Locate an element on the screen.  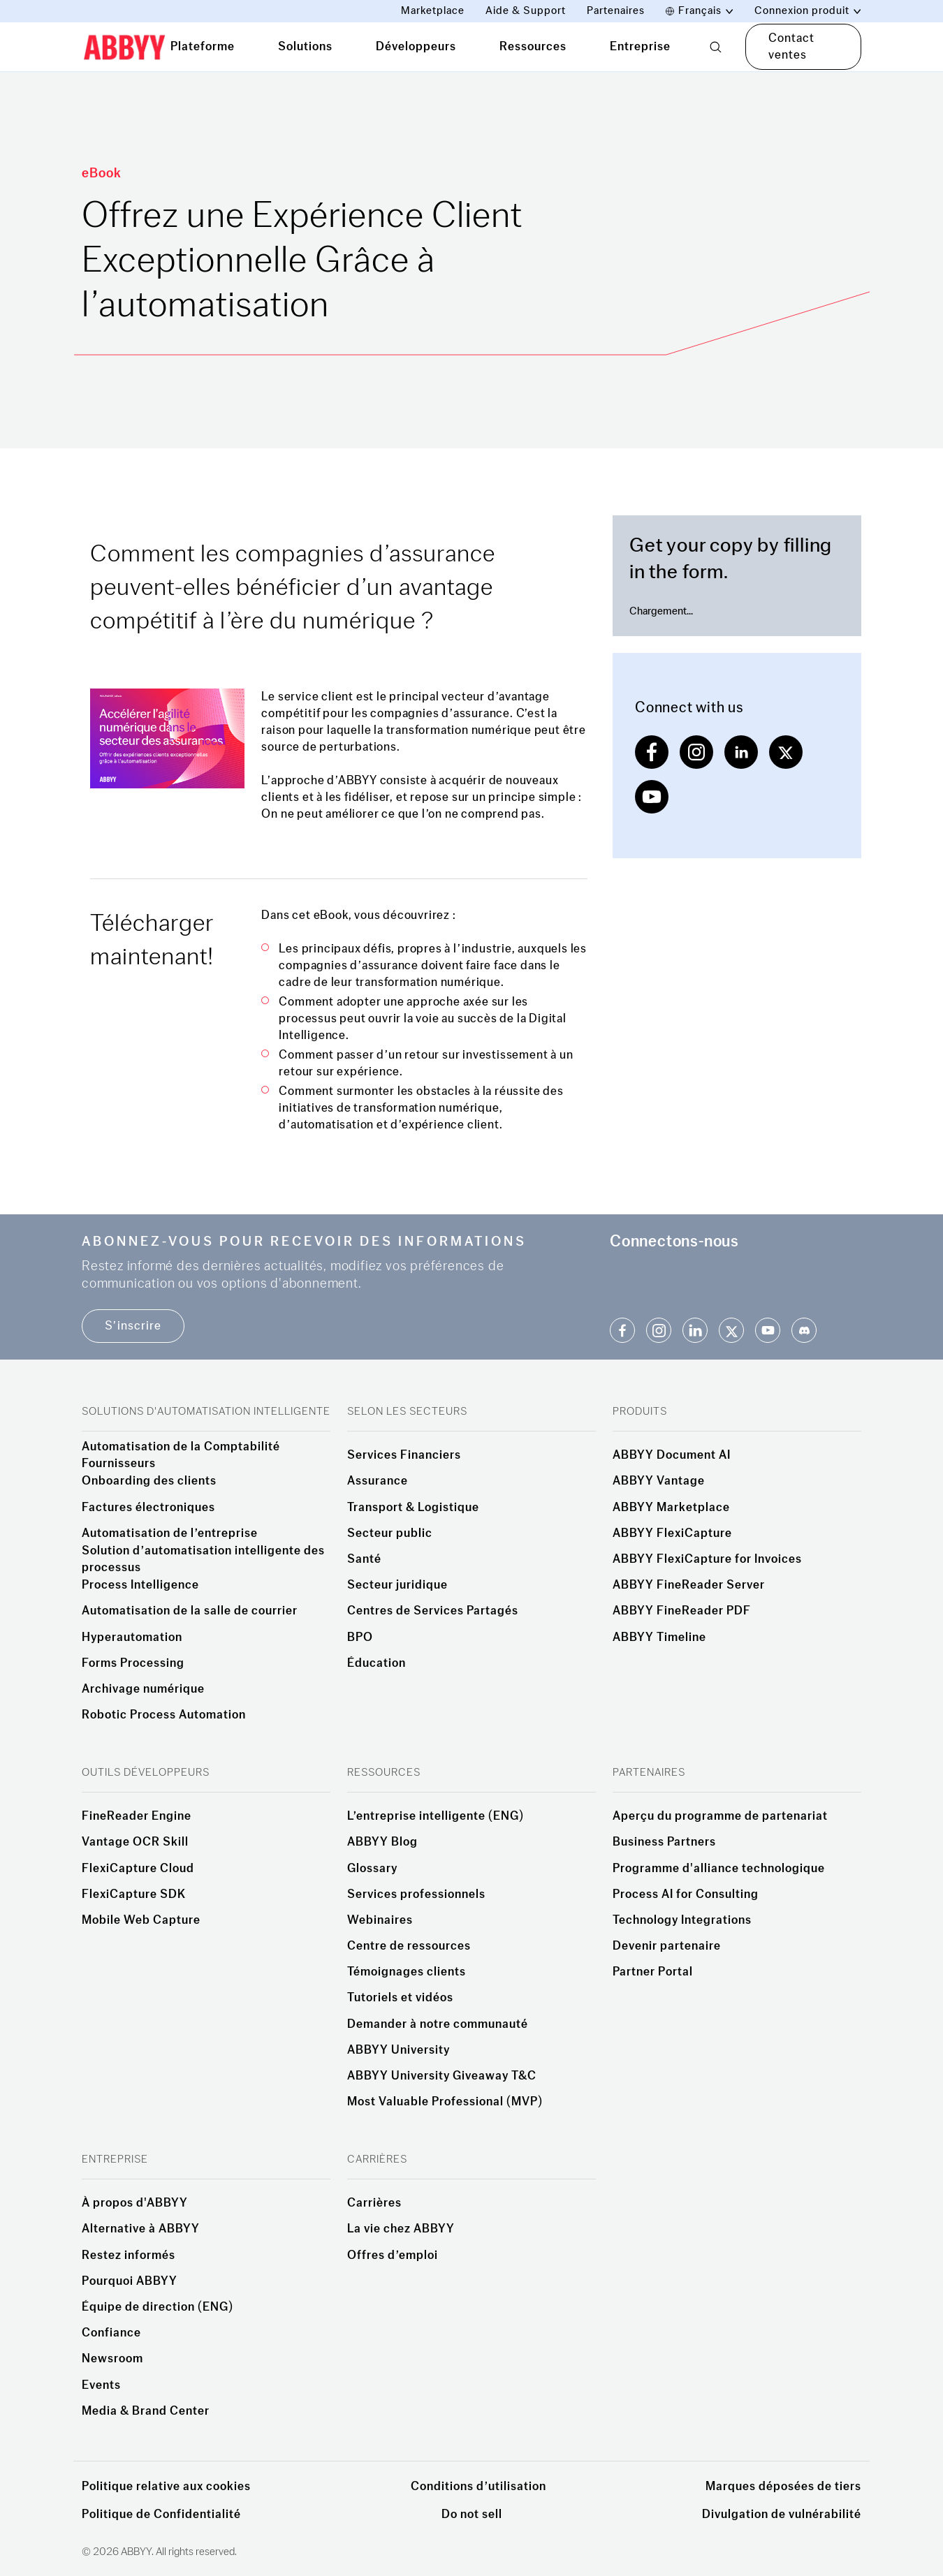
ABBYY Blog is located at coordinates (382, 1842).